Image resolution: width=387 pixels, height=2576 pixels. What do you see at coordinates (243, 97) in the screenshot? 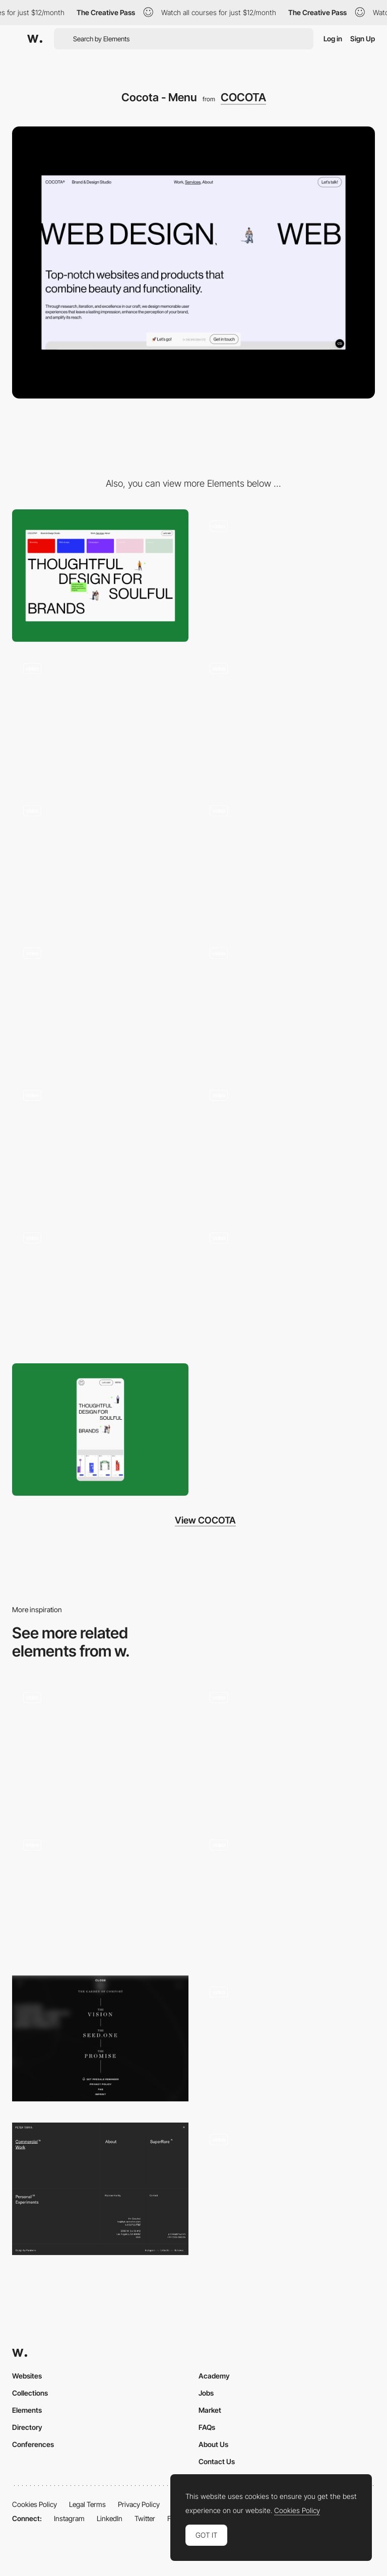
I see `COCOTA` at bounding box center [243, 97].